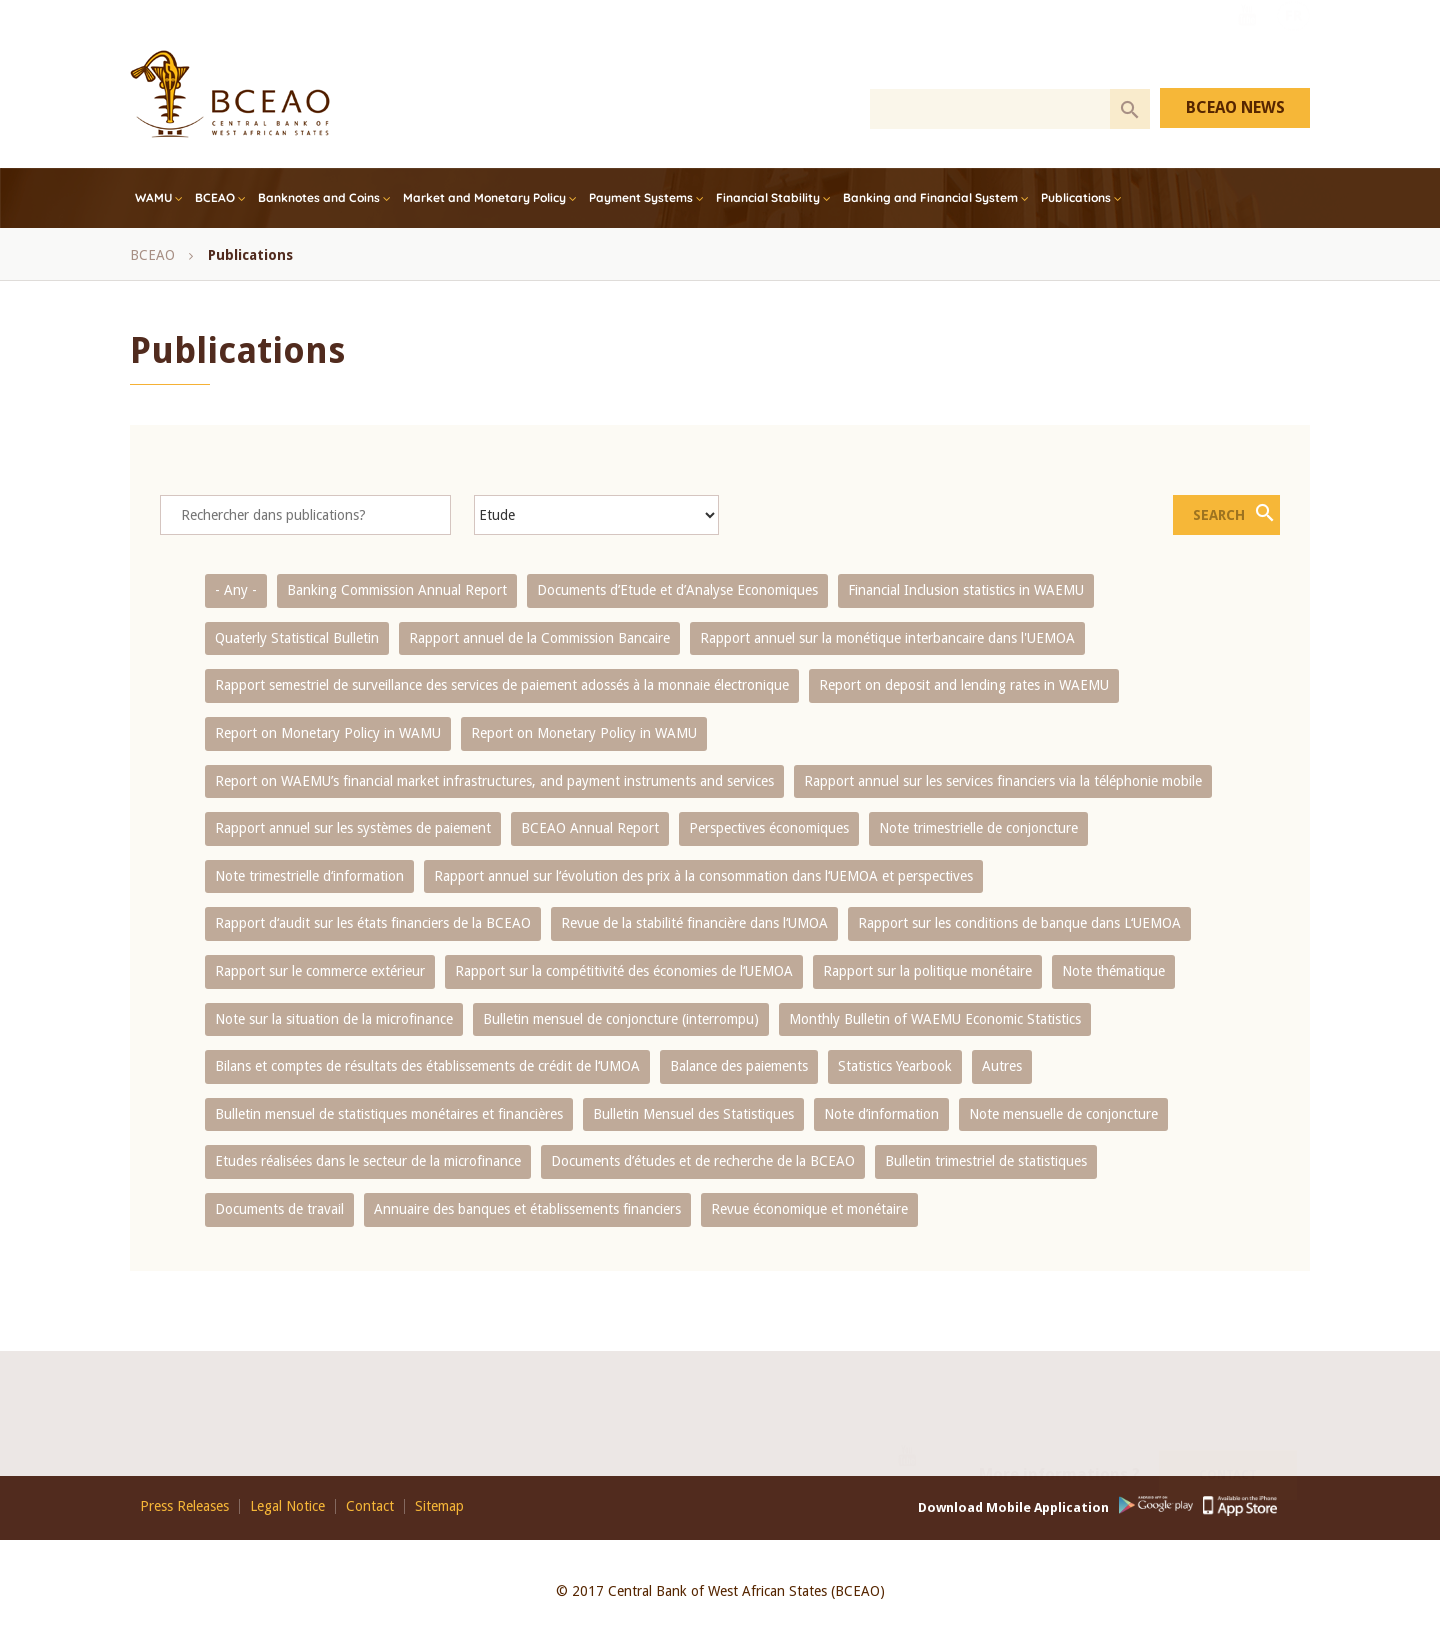  What do you see at coordinates (494, 781) in the screenshot?
I see `Report on WAEMU’s financial market infrastructures, and payment instruments and services` at bounding box center [494, 781].